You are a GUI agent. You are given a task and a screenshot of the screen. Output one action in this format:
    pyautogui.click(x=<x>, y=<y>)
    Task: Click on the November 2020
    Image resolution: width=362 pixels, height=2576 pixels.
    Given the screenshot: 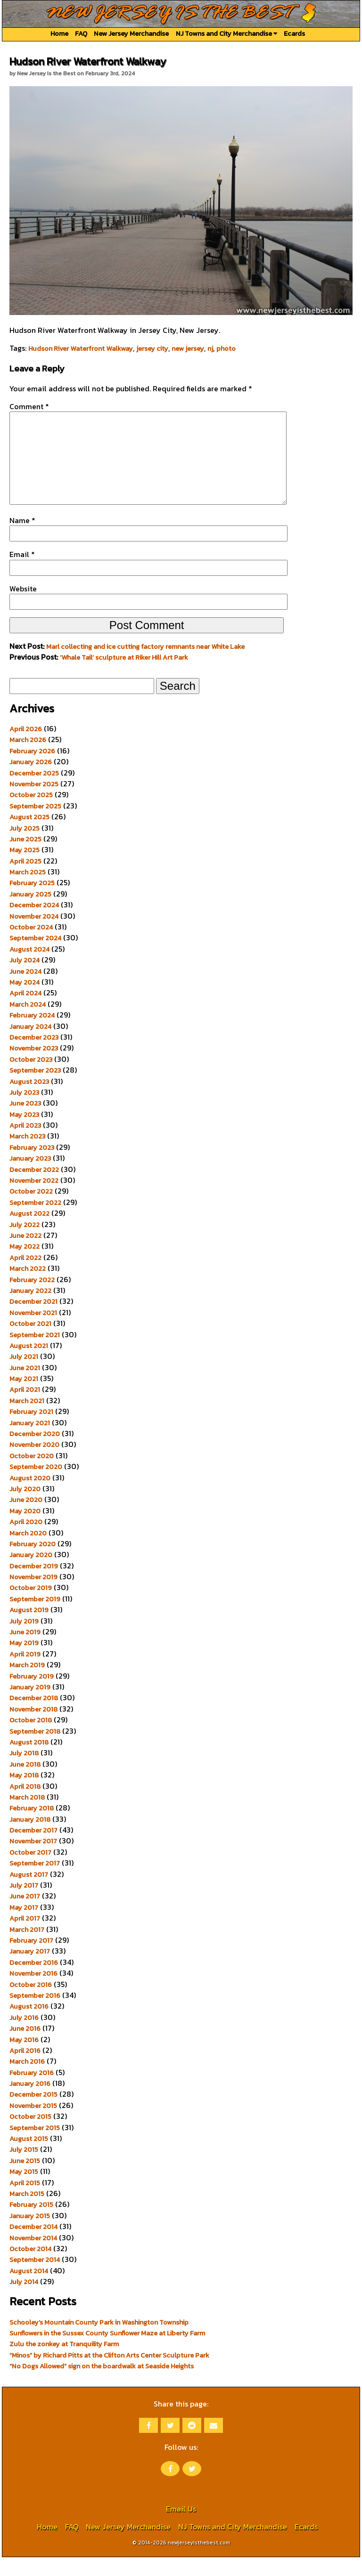 What is the action you would take?
    pyautogui.click(x=34, y=1463)
    